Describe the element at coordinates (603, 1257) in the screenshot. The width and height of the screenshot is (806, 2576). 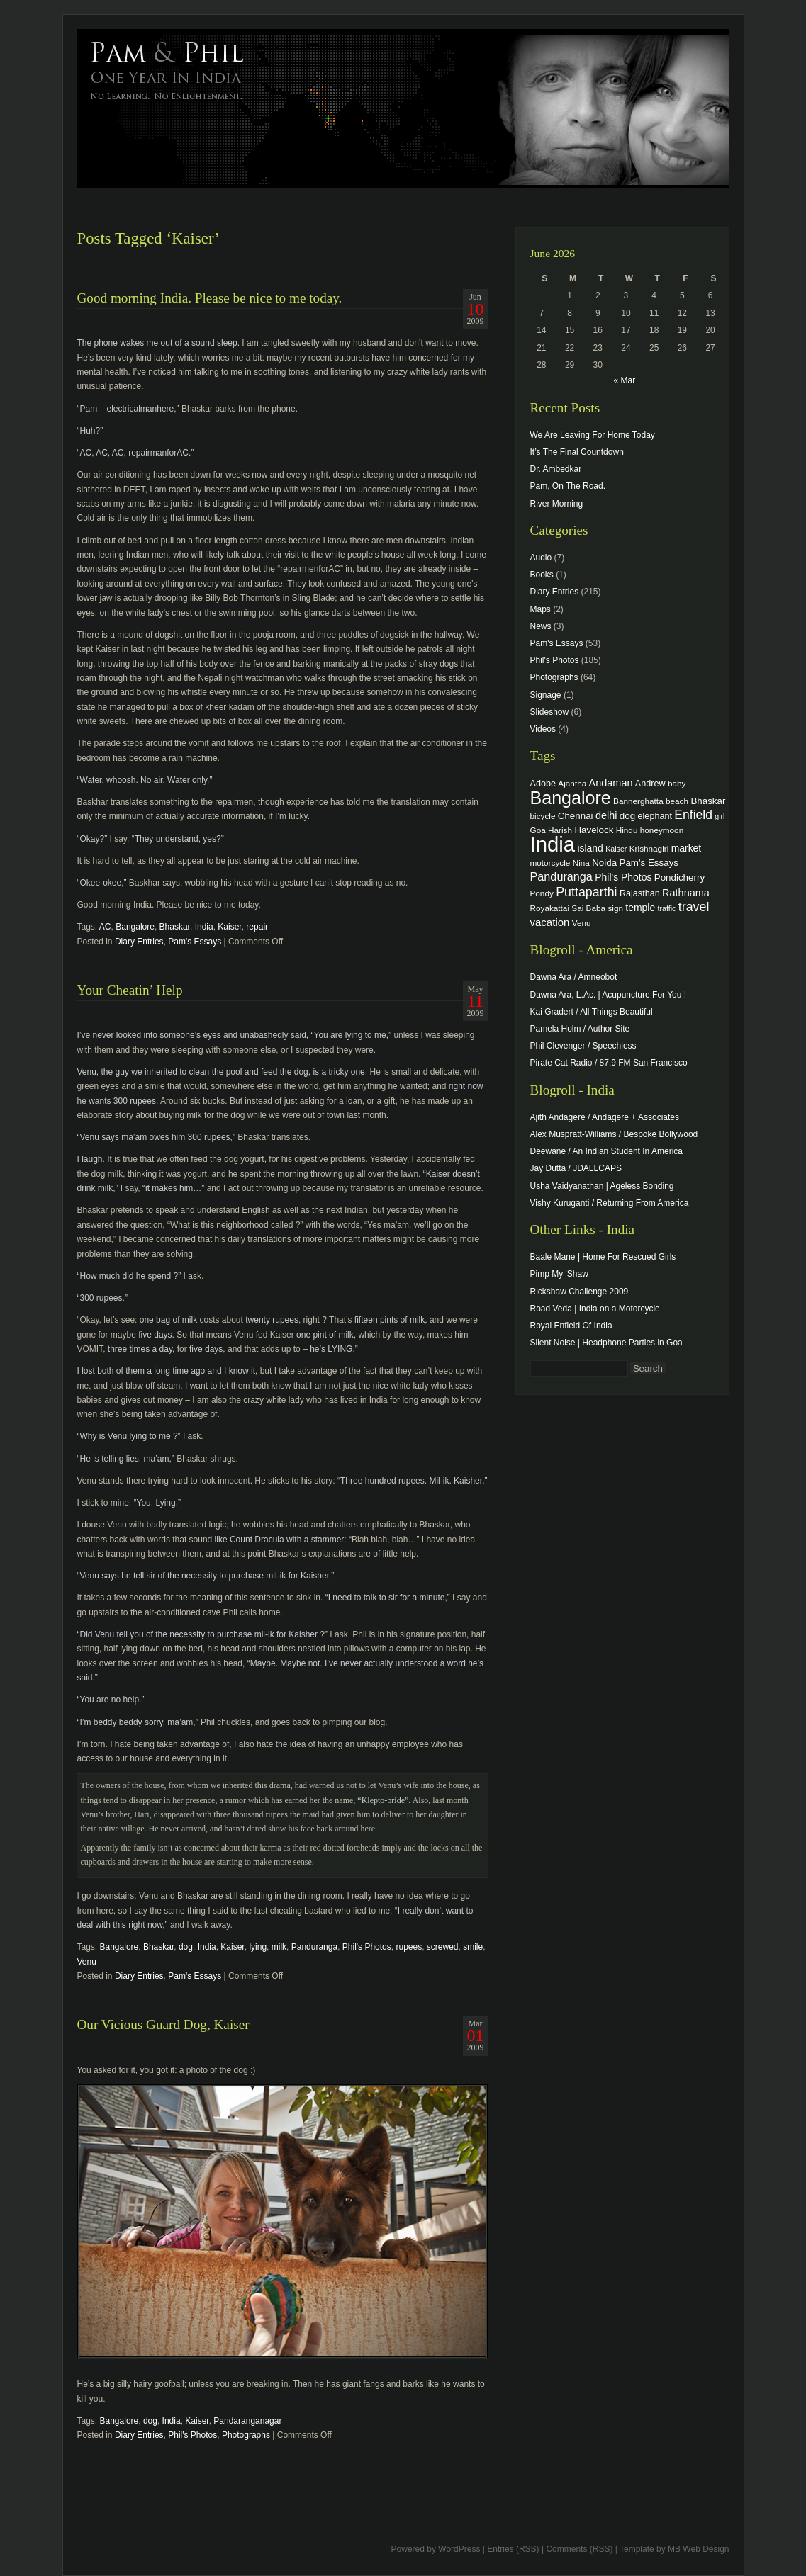
I see `Baale Mane | Home For Rescued Girls` at that location.